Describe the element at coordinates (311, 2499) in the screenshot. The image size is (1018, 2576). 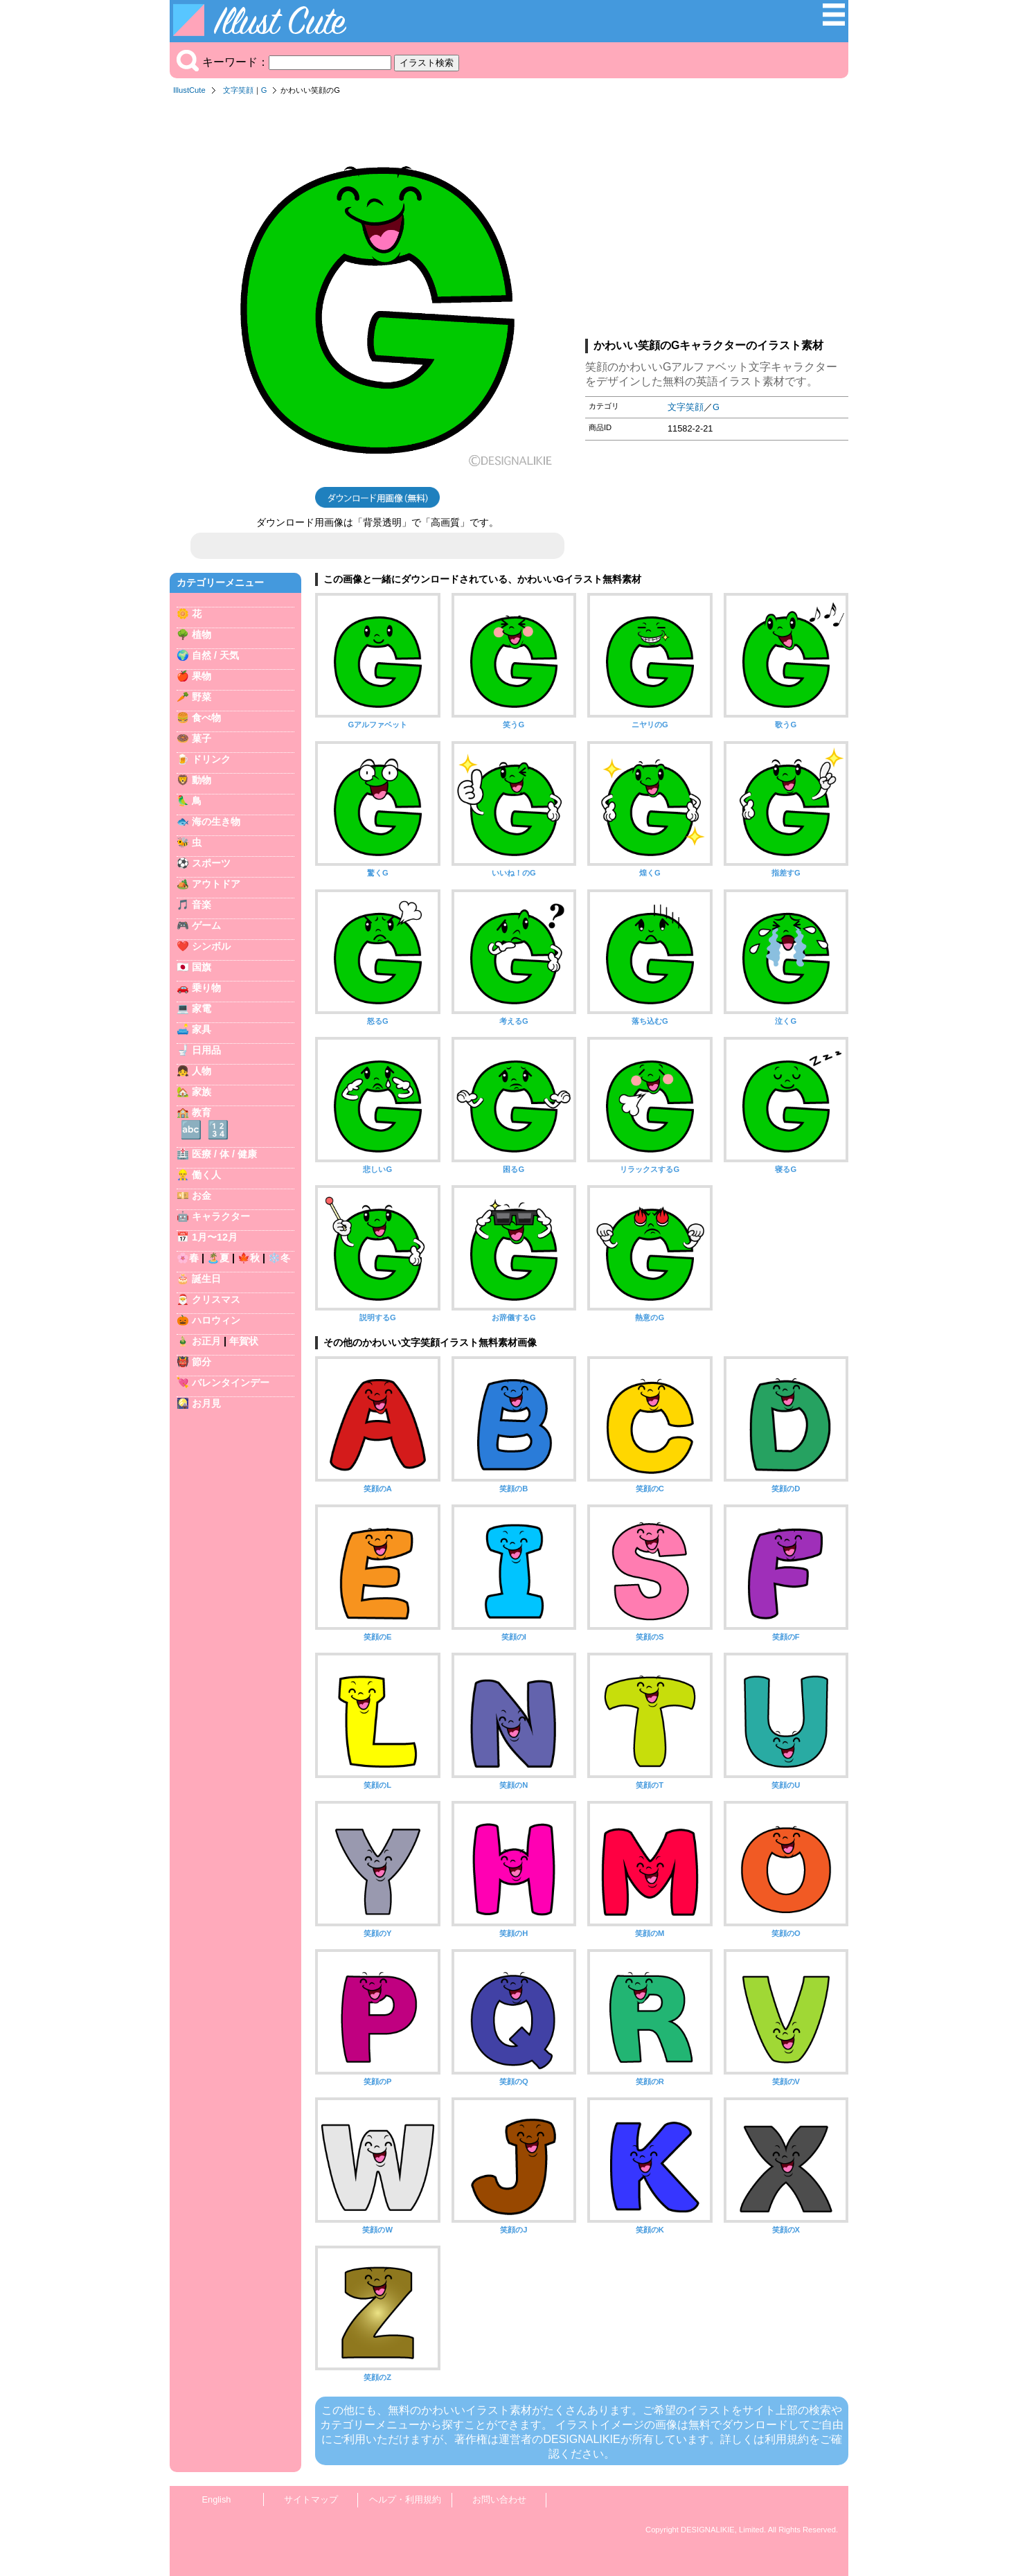
I see `サイトマップ` at that location.